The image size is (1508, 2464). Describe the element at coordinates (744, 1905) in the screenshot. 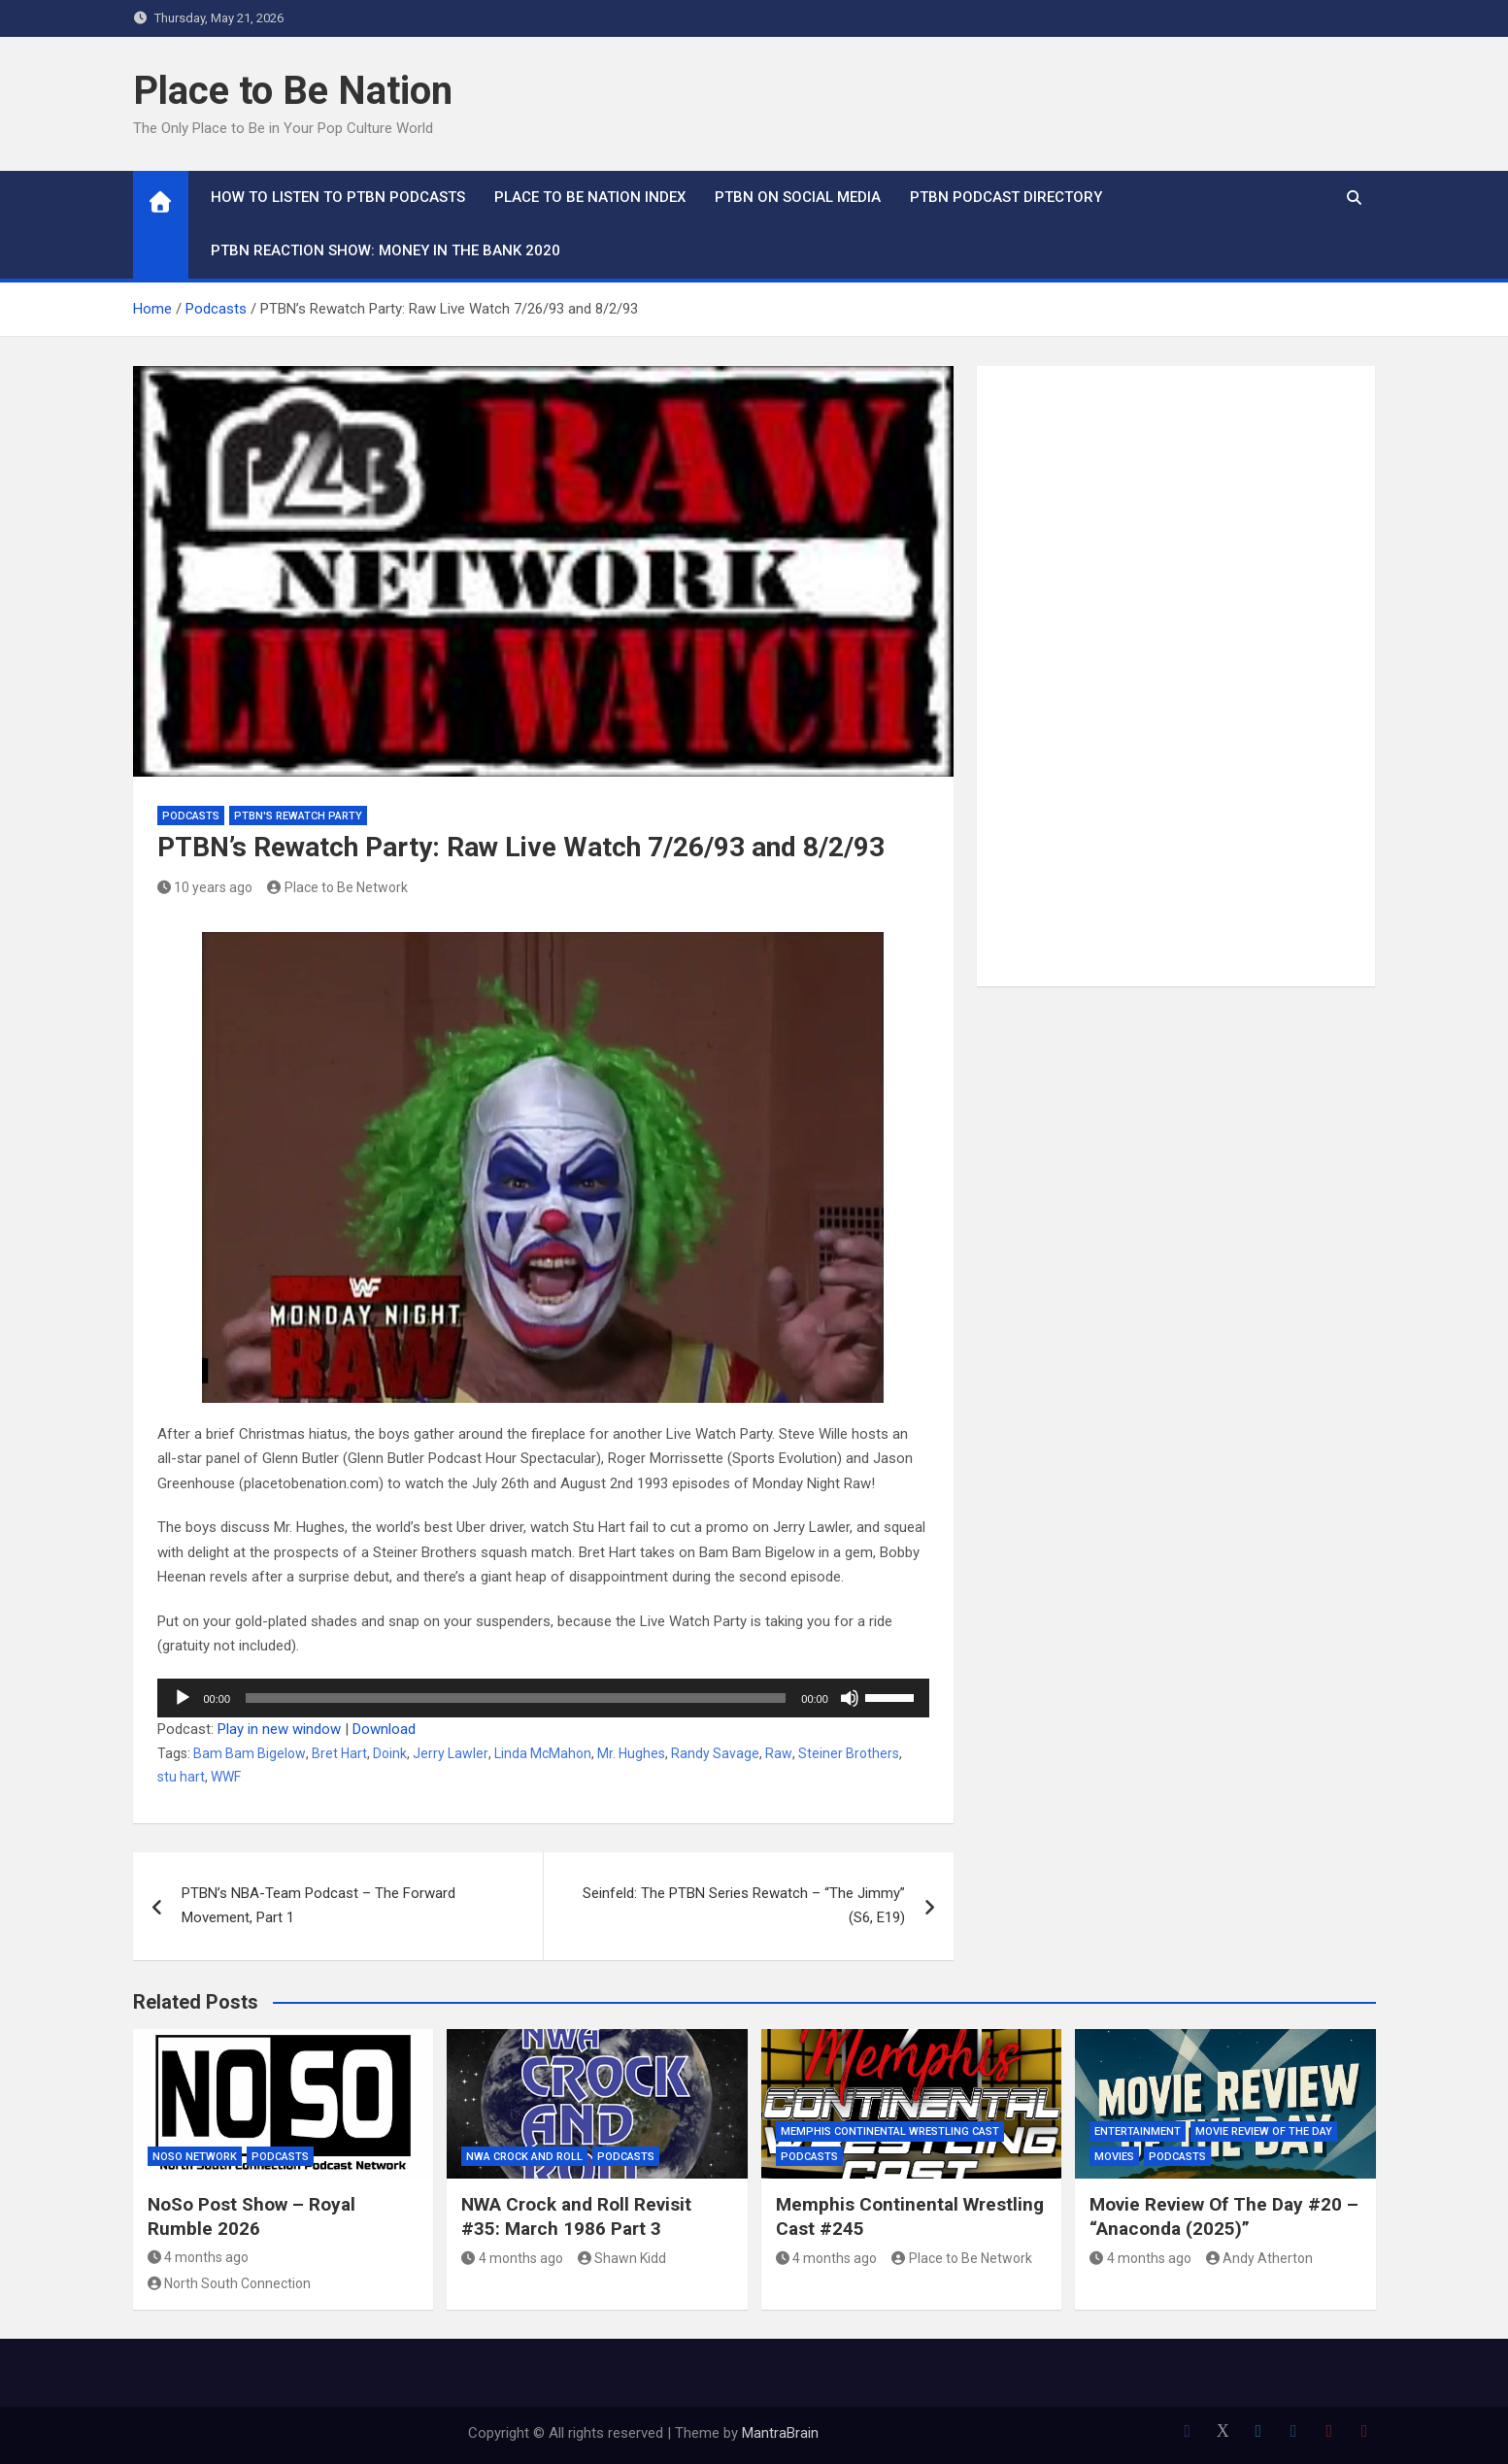

I see `Seinfeld: The PTBN Series Rewatch – “The Jimmy” (S6, E19)` at that location.